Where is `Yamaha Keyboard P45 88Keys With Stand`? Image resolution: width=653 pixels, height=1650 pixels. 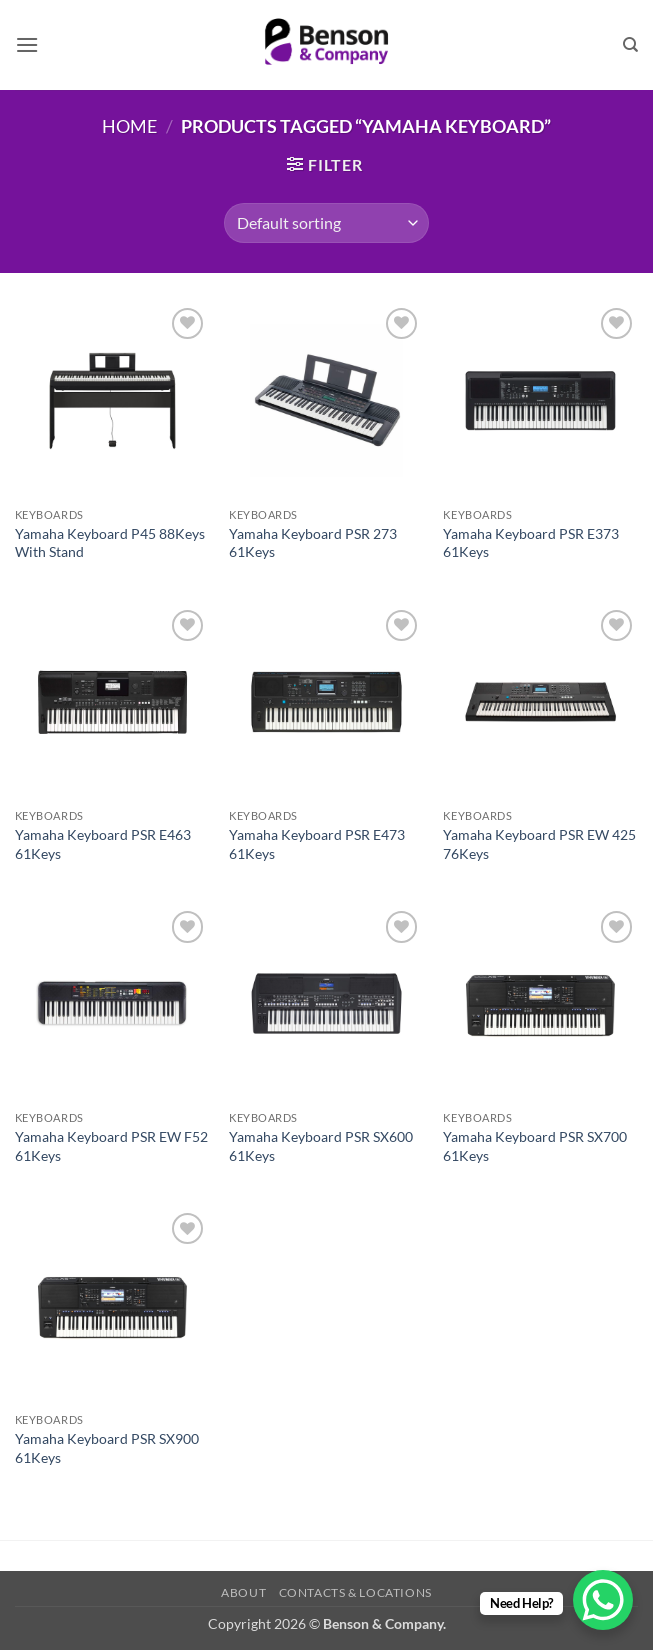
Yamaha Keyboard P45 88Keys With Stand is located at coordinates (110, 543).